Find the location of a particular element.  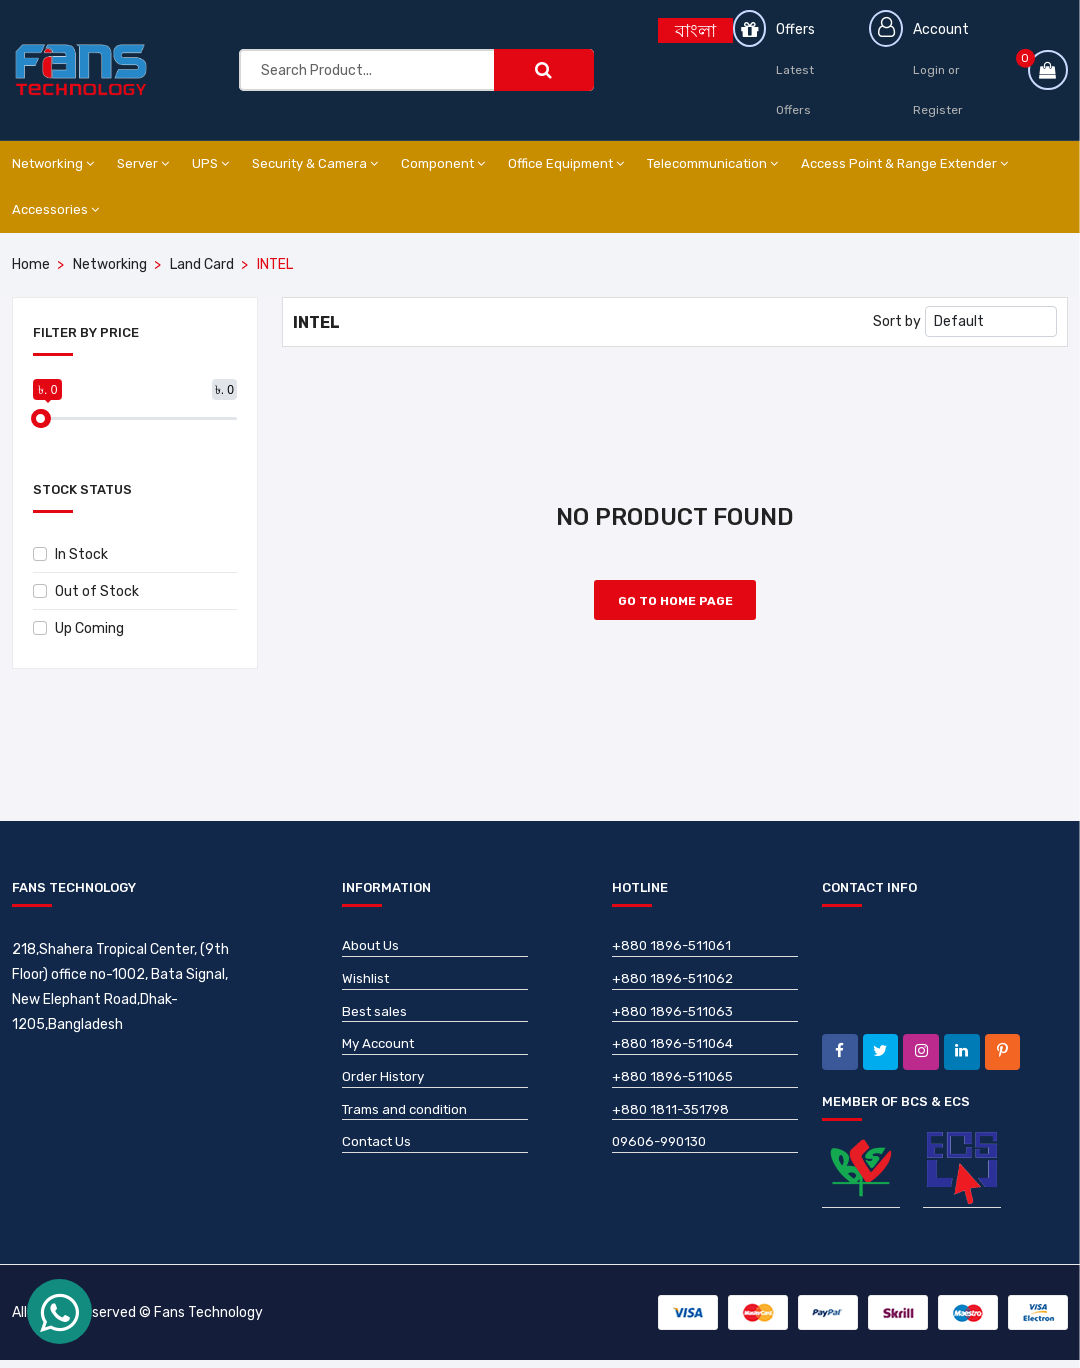

Login is located at coordinates (932, 70).